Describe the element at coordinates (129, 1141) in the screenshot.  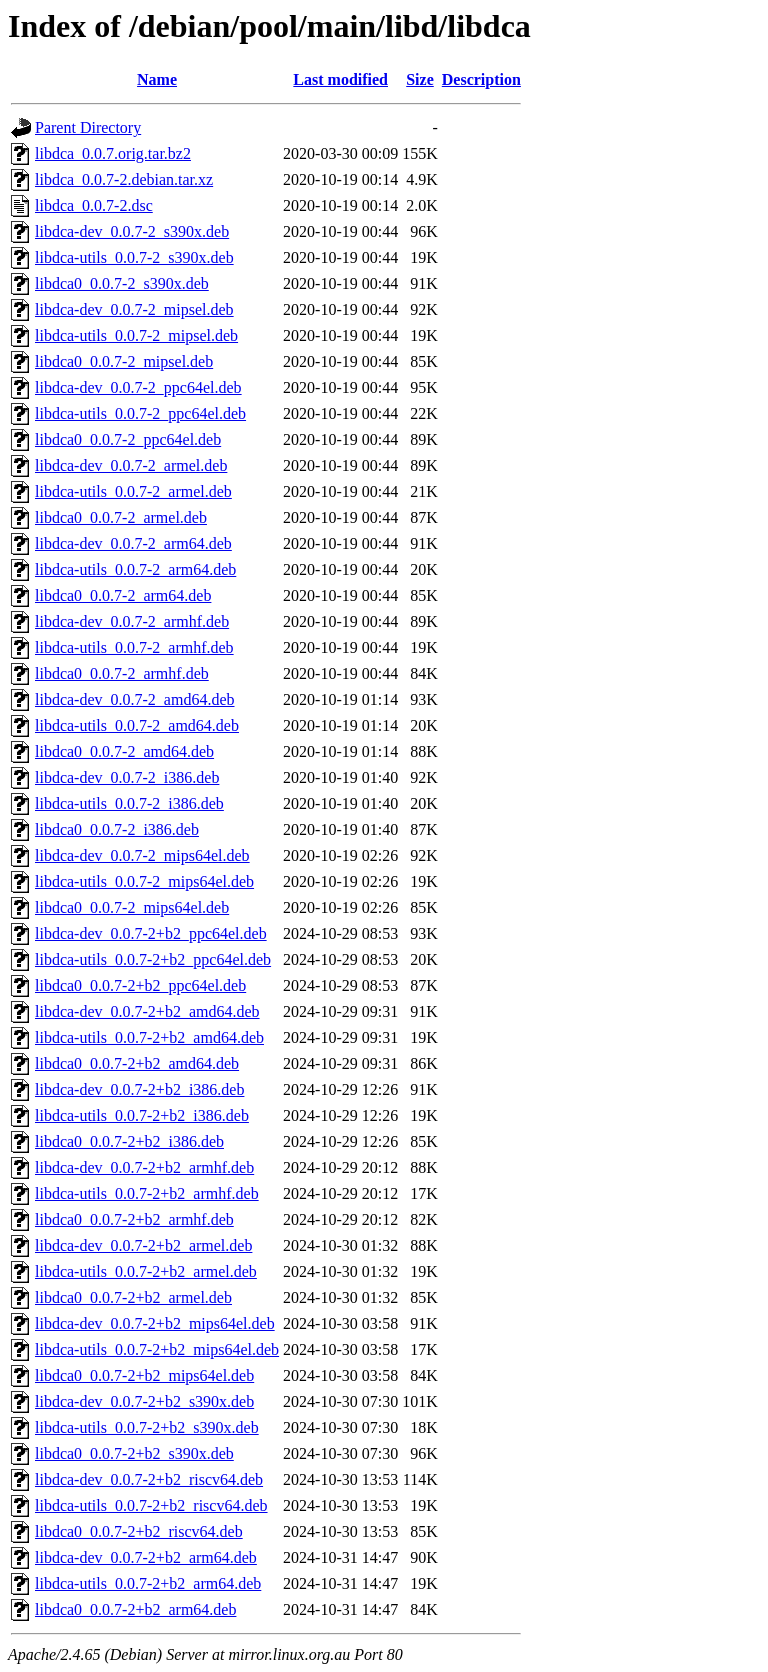
I see `libdca0_0.0.7-2+b2_i386.deb` at that location.